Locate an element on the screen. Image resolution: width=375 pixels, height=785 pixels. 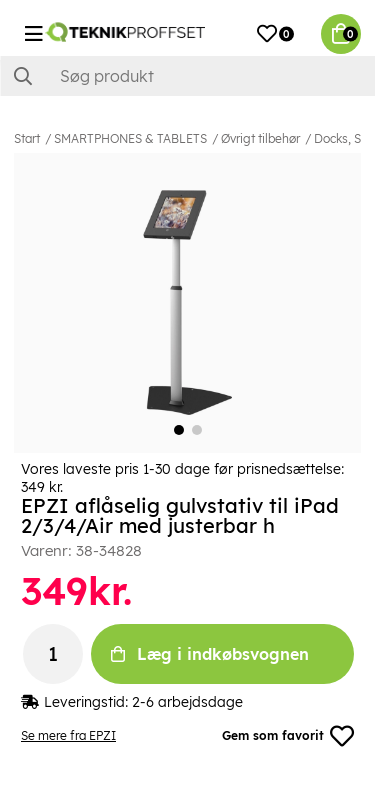
SMARTPHONES & TABLETS is located at coordinates (130, 138).